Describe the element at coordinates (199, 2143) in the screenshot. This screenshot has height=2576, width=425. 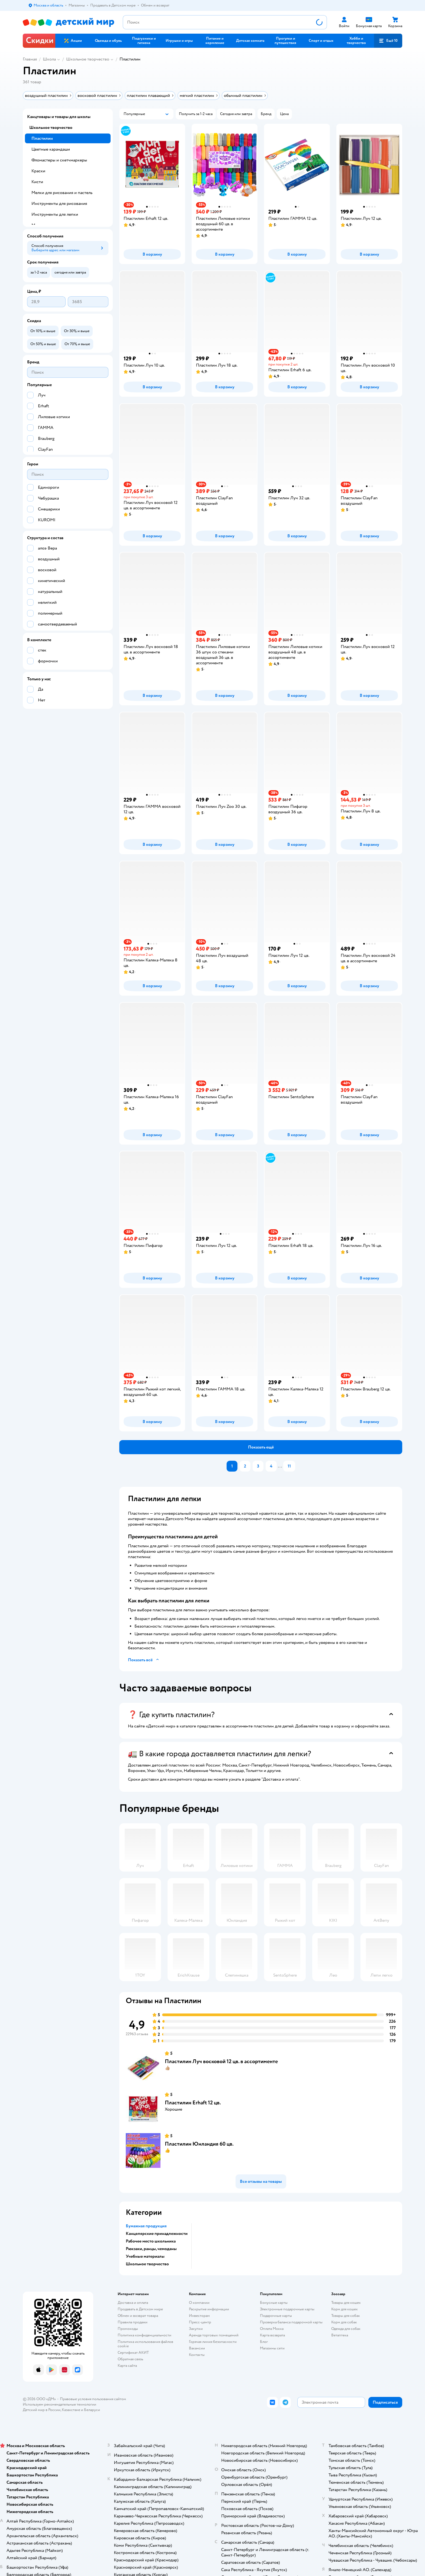
I see `Пластилин Юнландия 60 цв.` at that location.